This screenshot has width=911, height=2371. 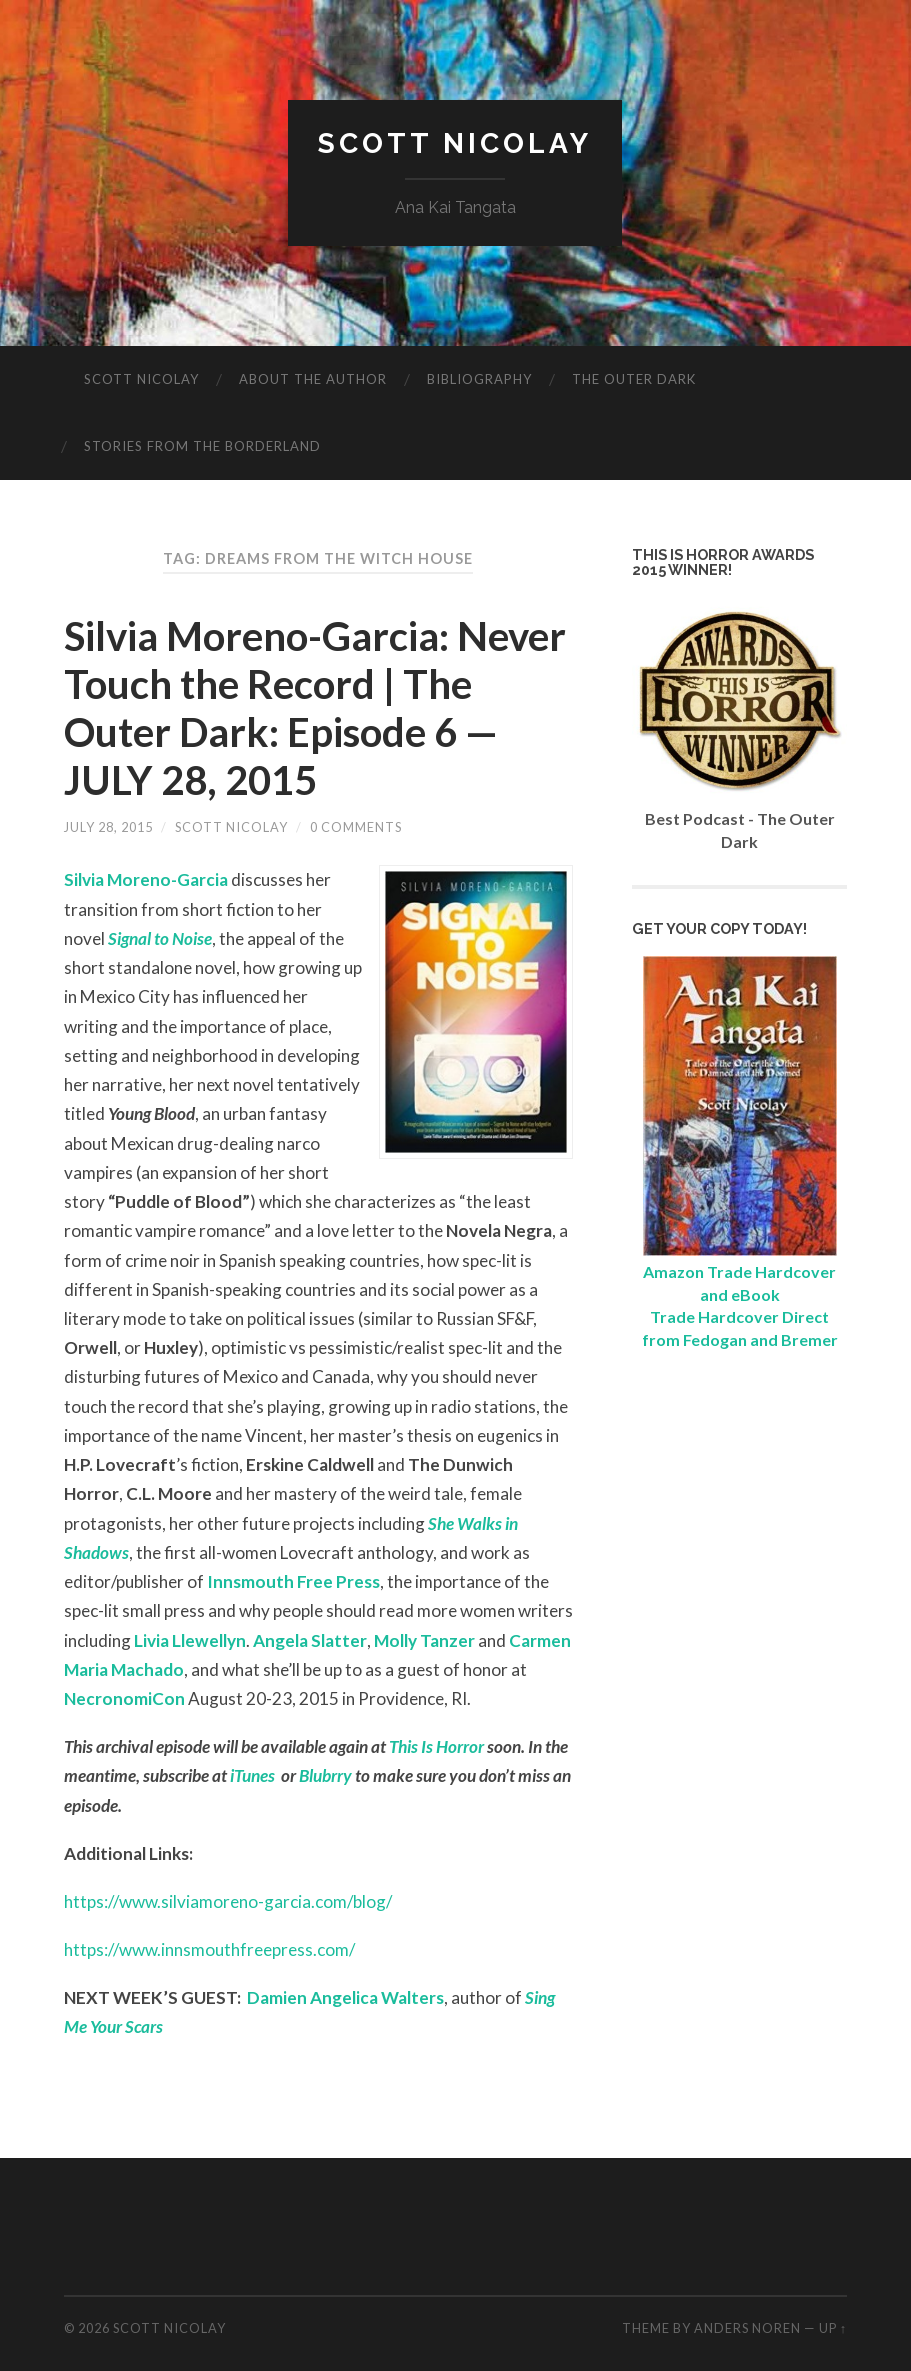 I want to click on This Is Horror, so click(x=436, y=1746).